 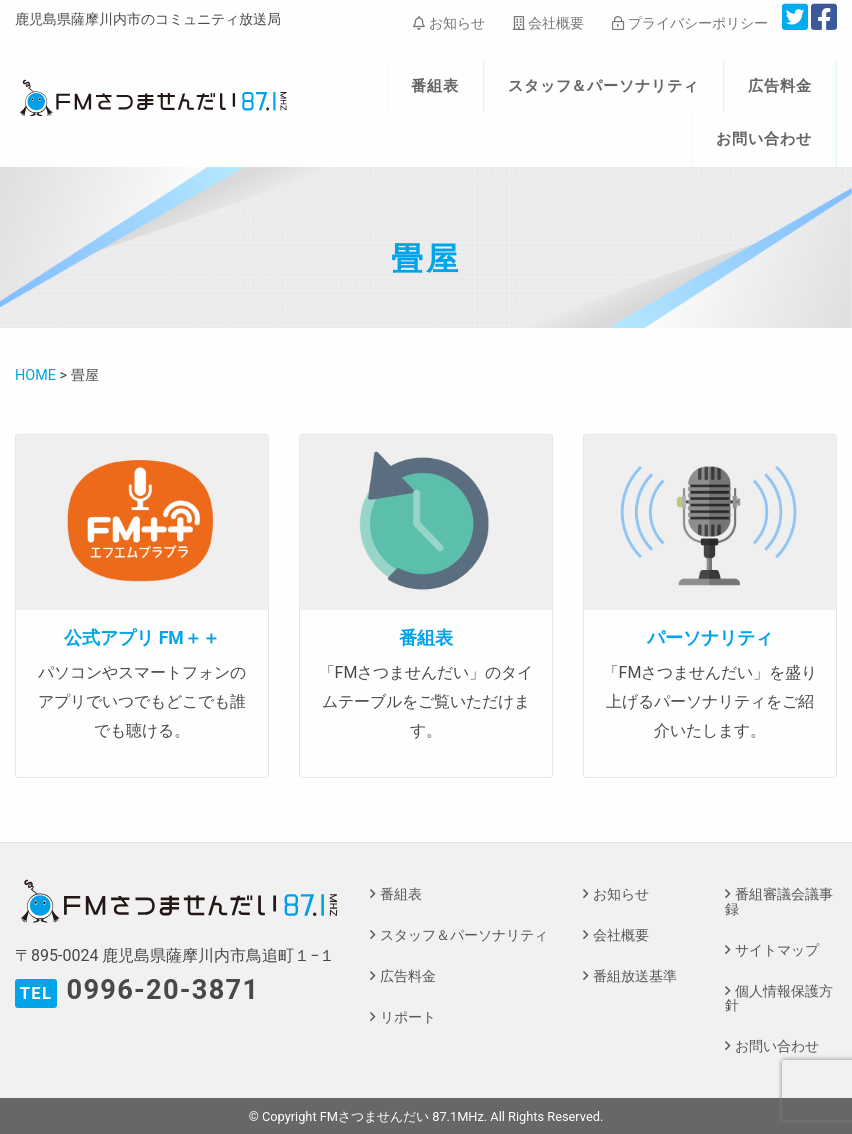 What do you see at coordinates (777, 950) in the screenshot?
I see `サイトマップ` at bounding box center [777, 950].